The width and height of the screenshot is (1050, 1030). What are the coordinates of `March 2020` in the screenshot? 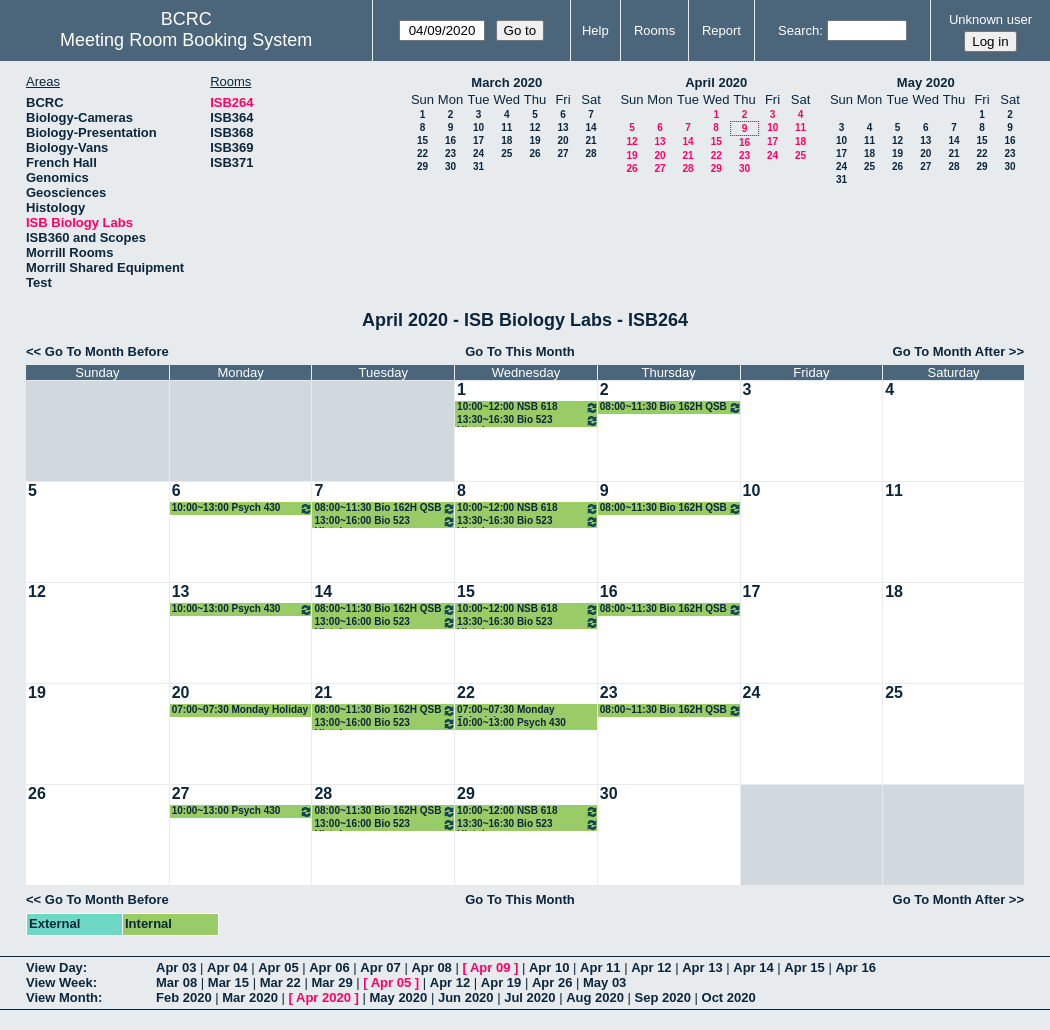 It's located at (506, 82).